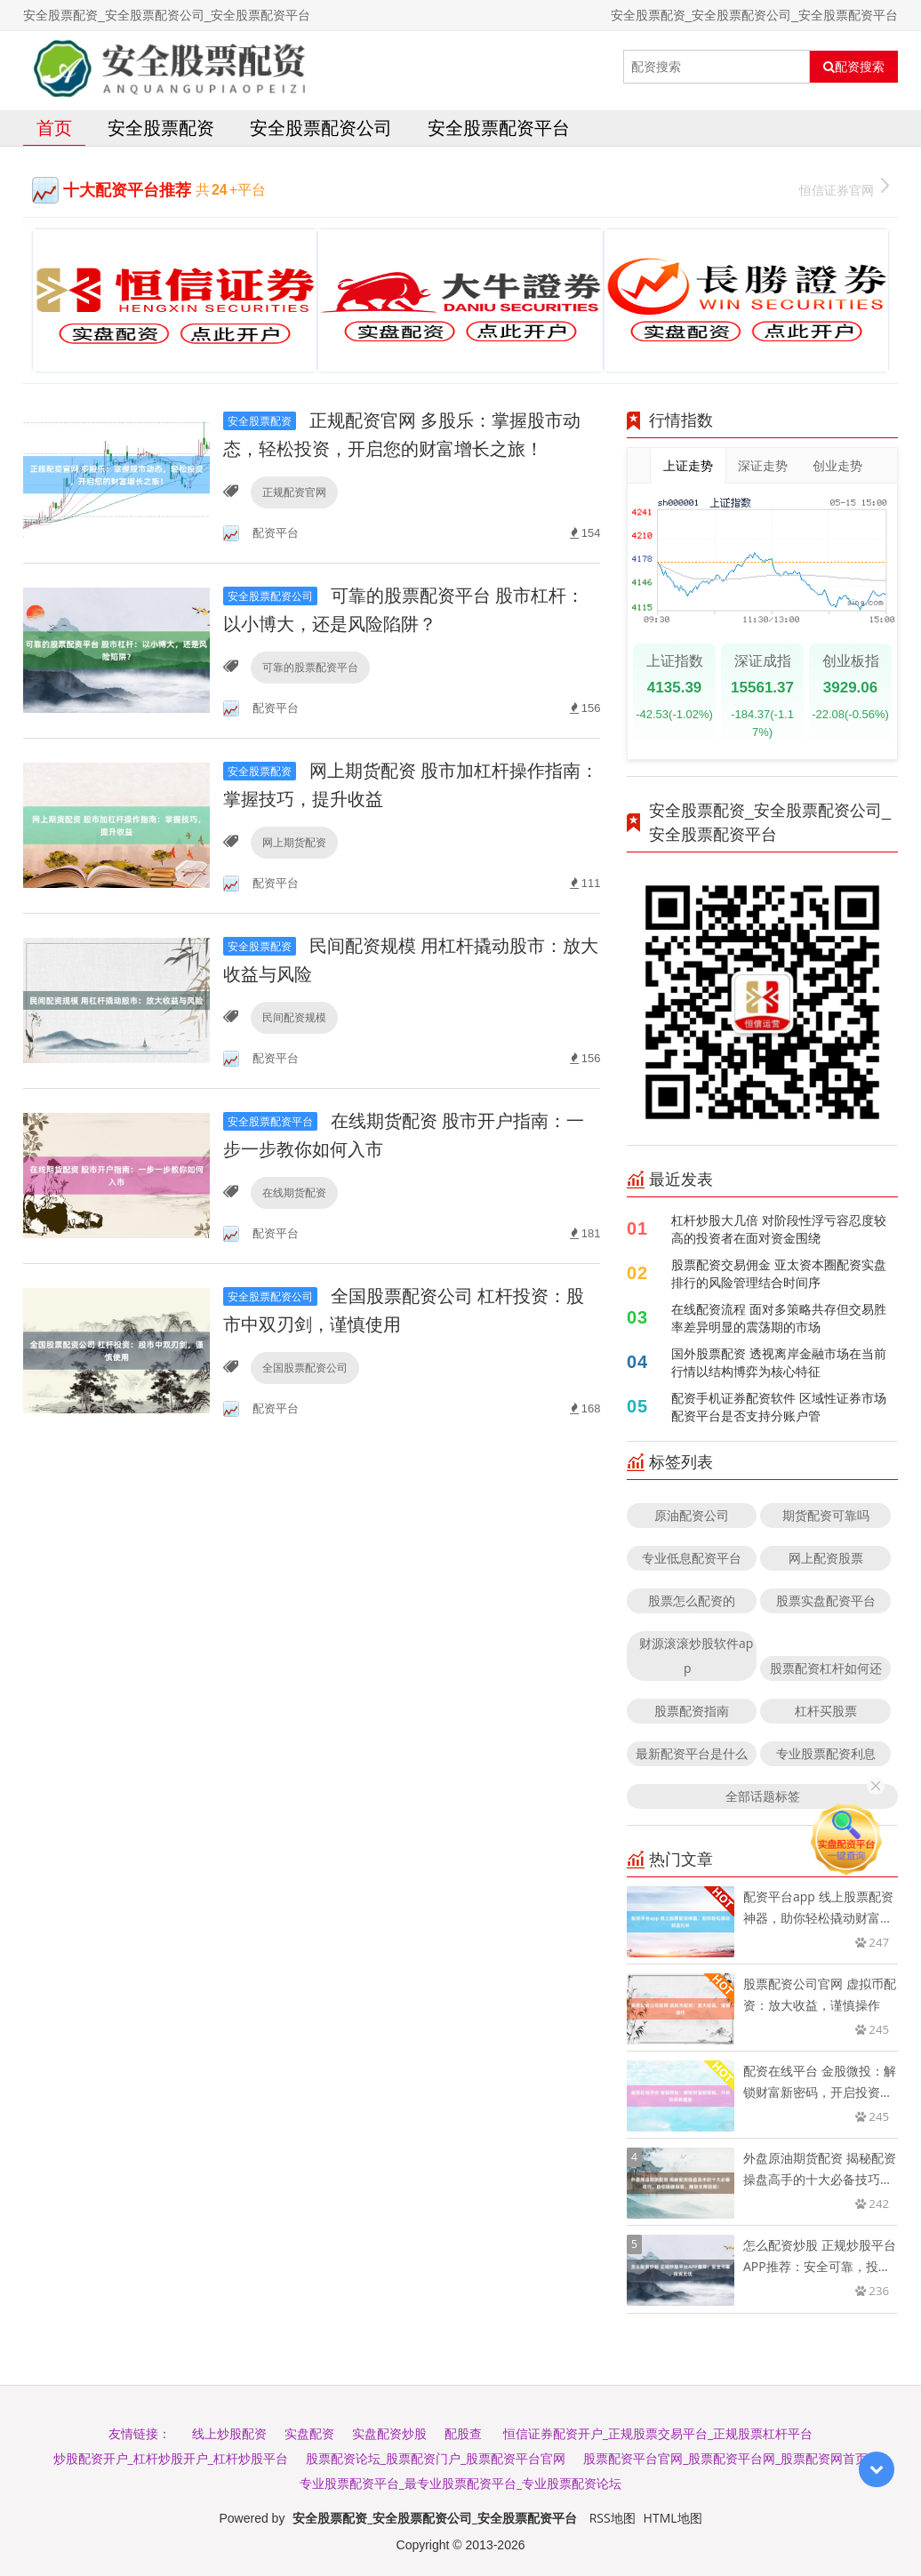  Describe the element at coordinates (435, 2458) in the screenshot. I see `股票配资论坛_股票配资门户_股票配资平台官网` at that location.